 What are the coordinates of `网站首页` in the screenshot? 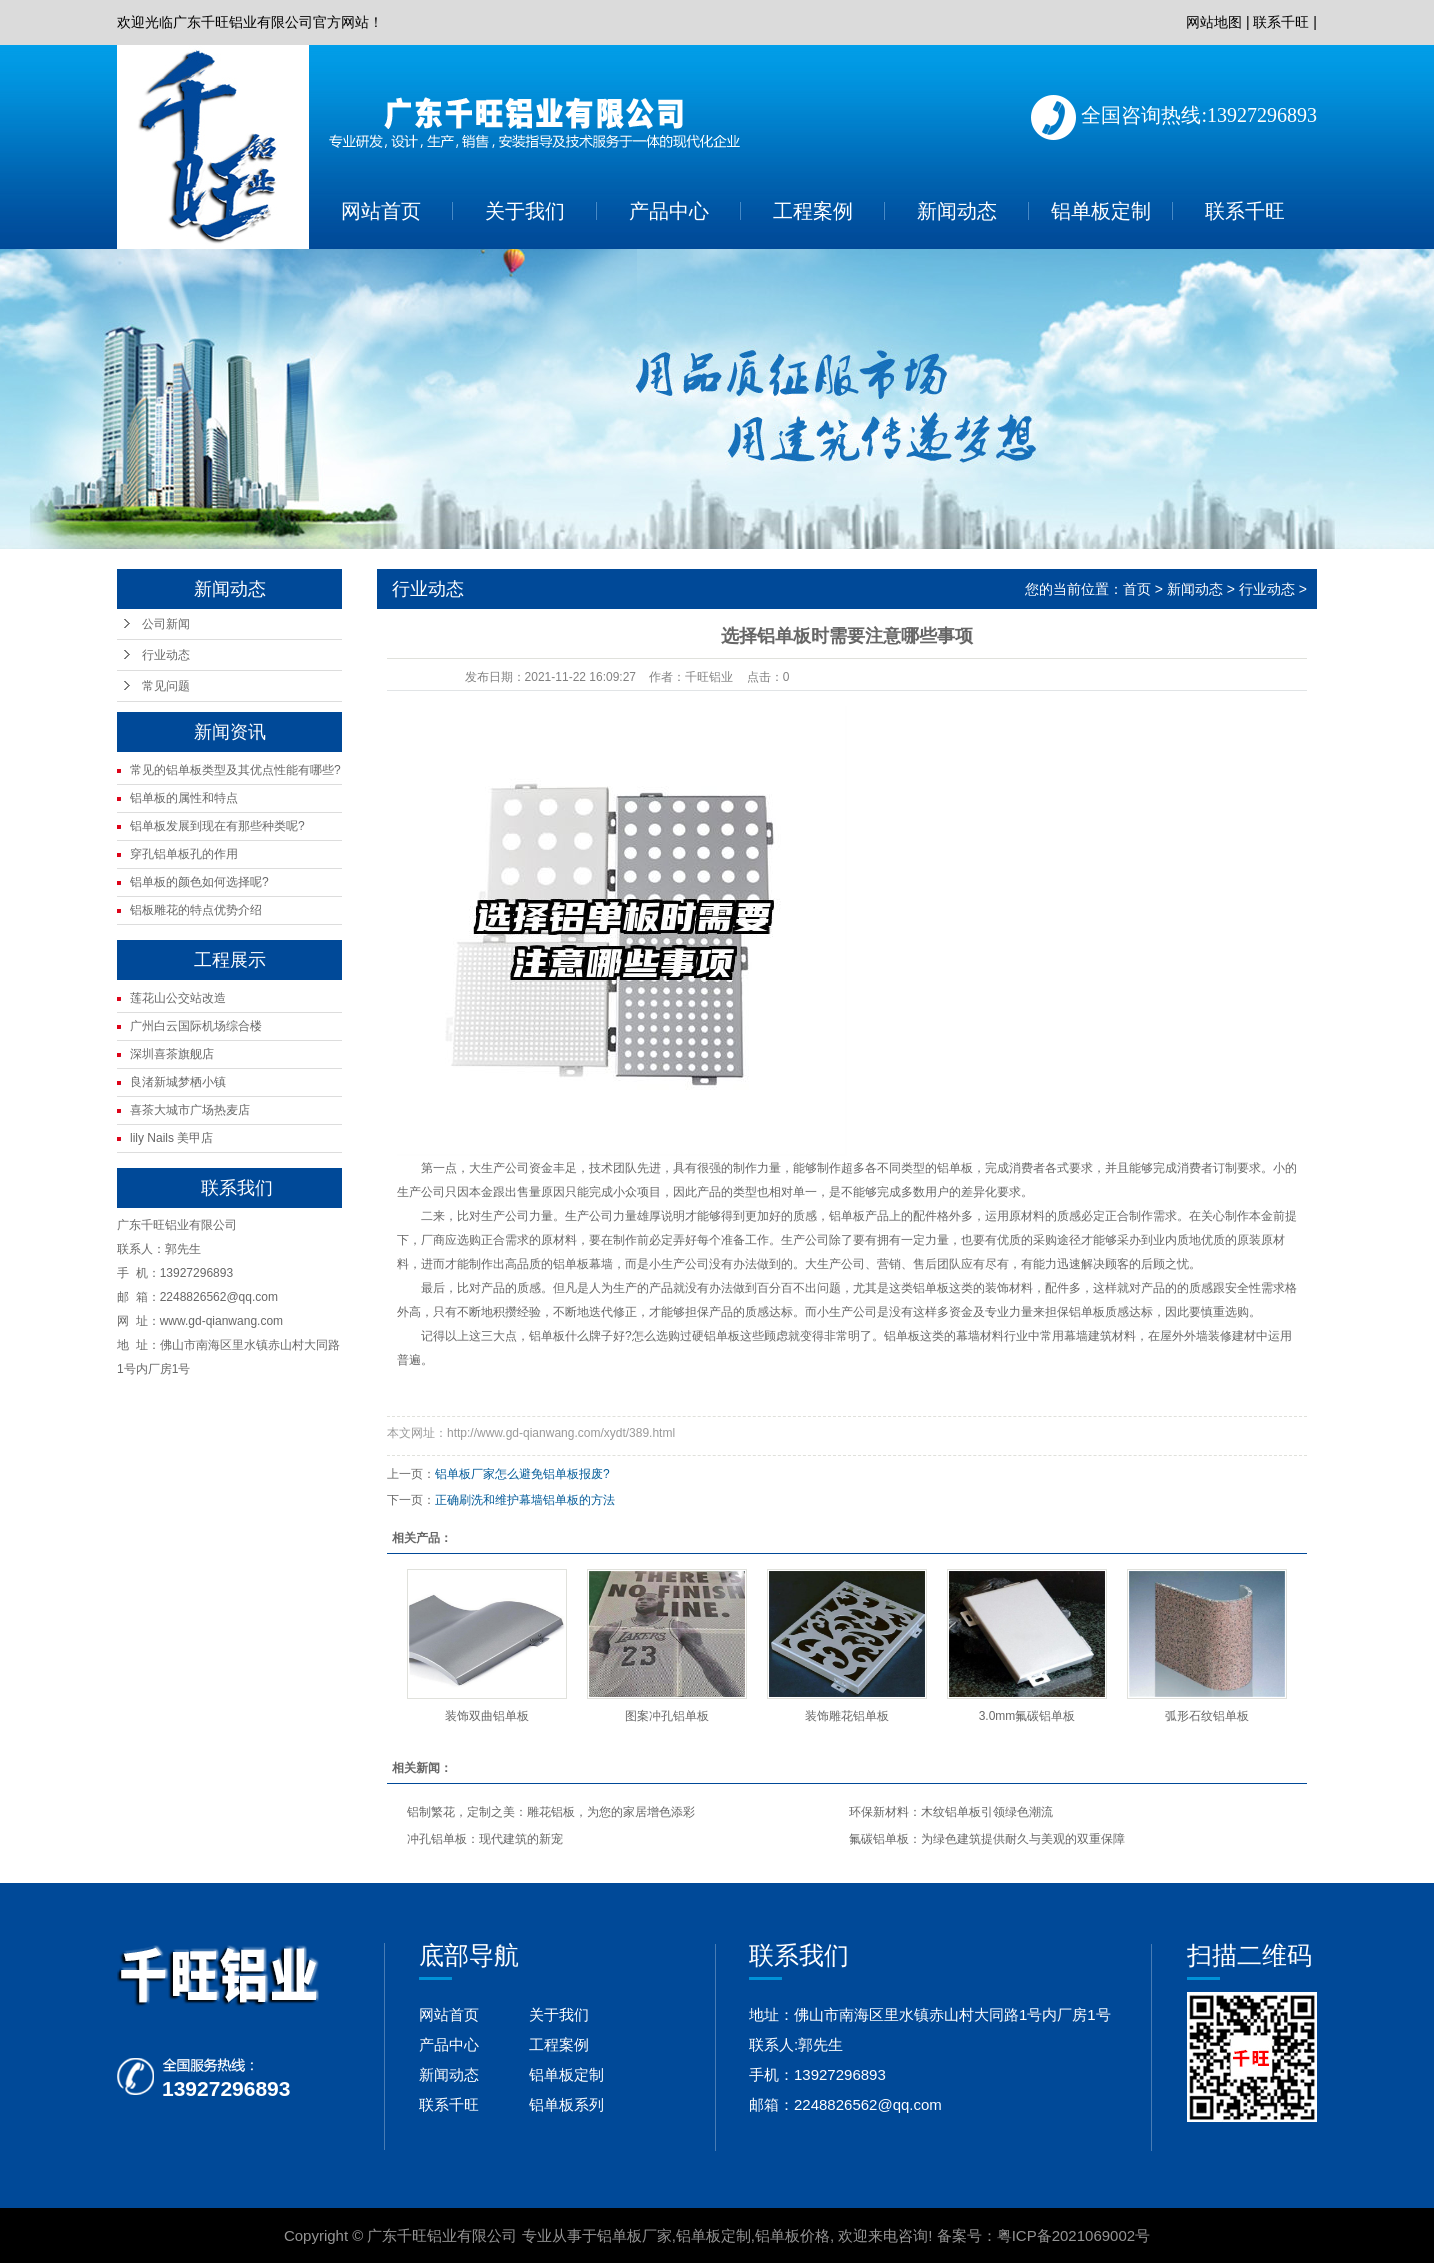 It's located at (381, 211).